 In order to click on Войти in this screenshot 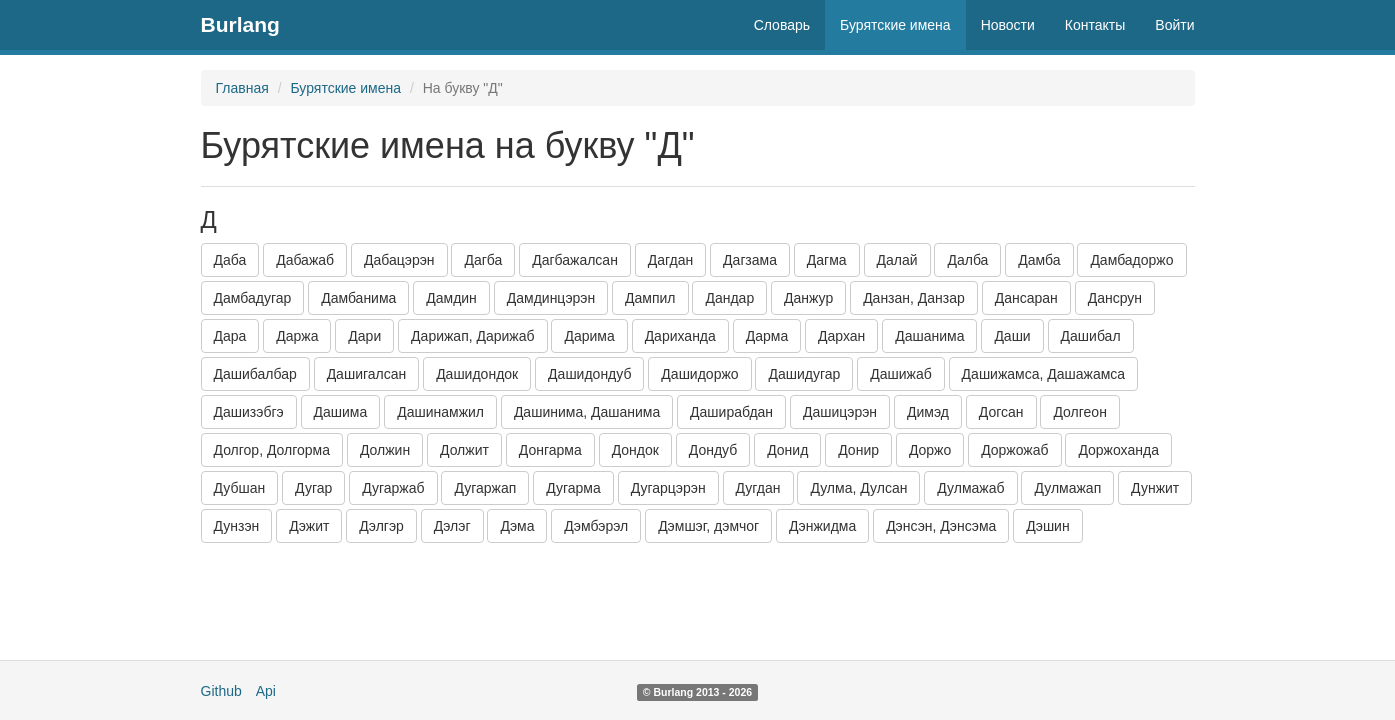, I will do `click(1174, 25)`.